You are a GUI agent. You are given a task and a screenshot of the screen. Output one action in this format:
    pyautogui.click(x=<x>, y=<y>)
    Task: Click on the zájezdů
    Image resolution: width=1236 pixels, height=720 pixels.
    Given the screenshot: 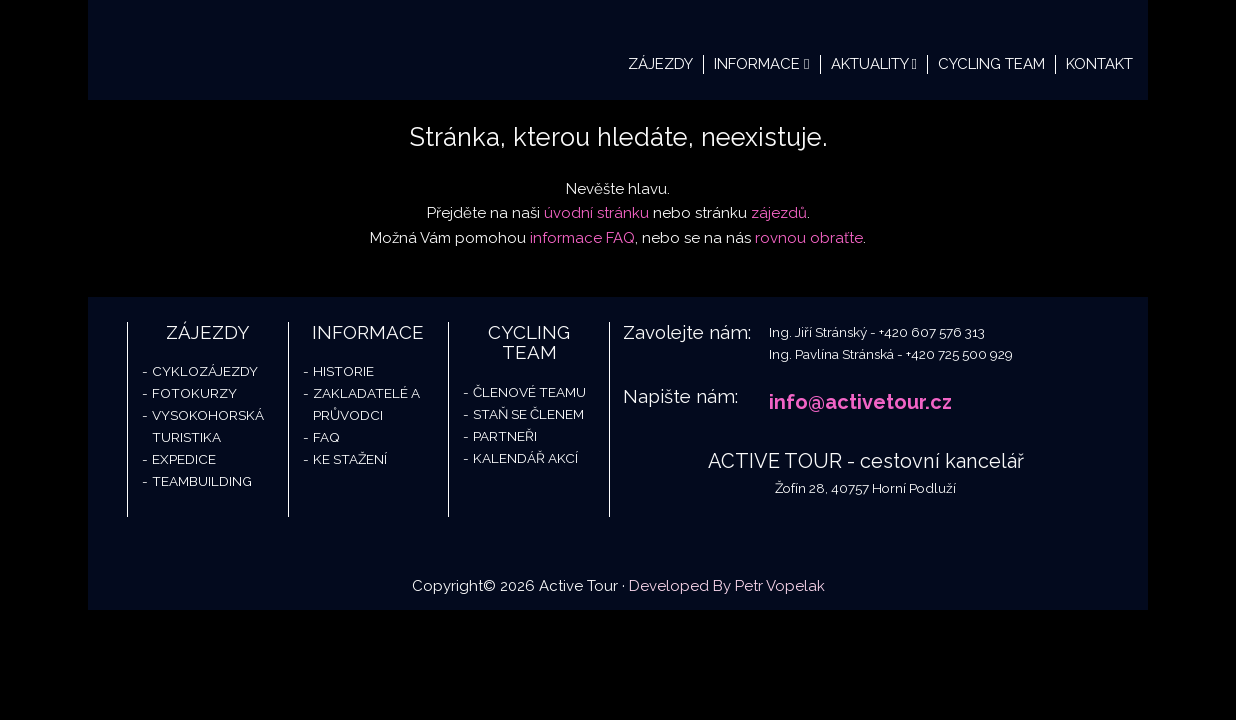 What is the action you would take?
    pyautogui.click(x=779, y=213)
    